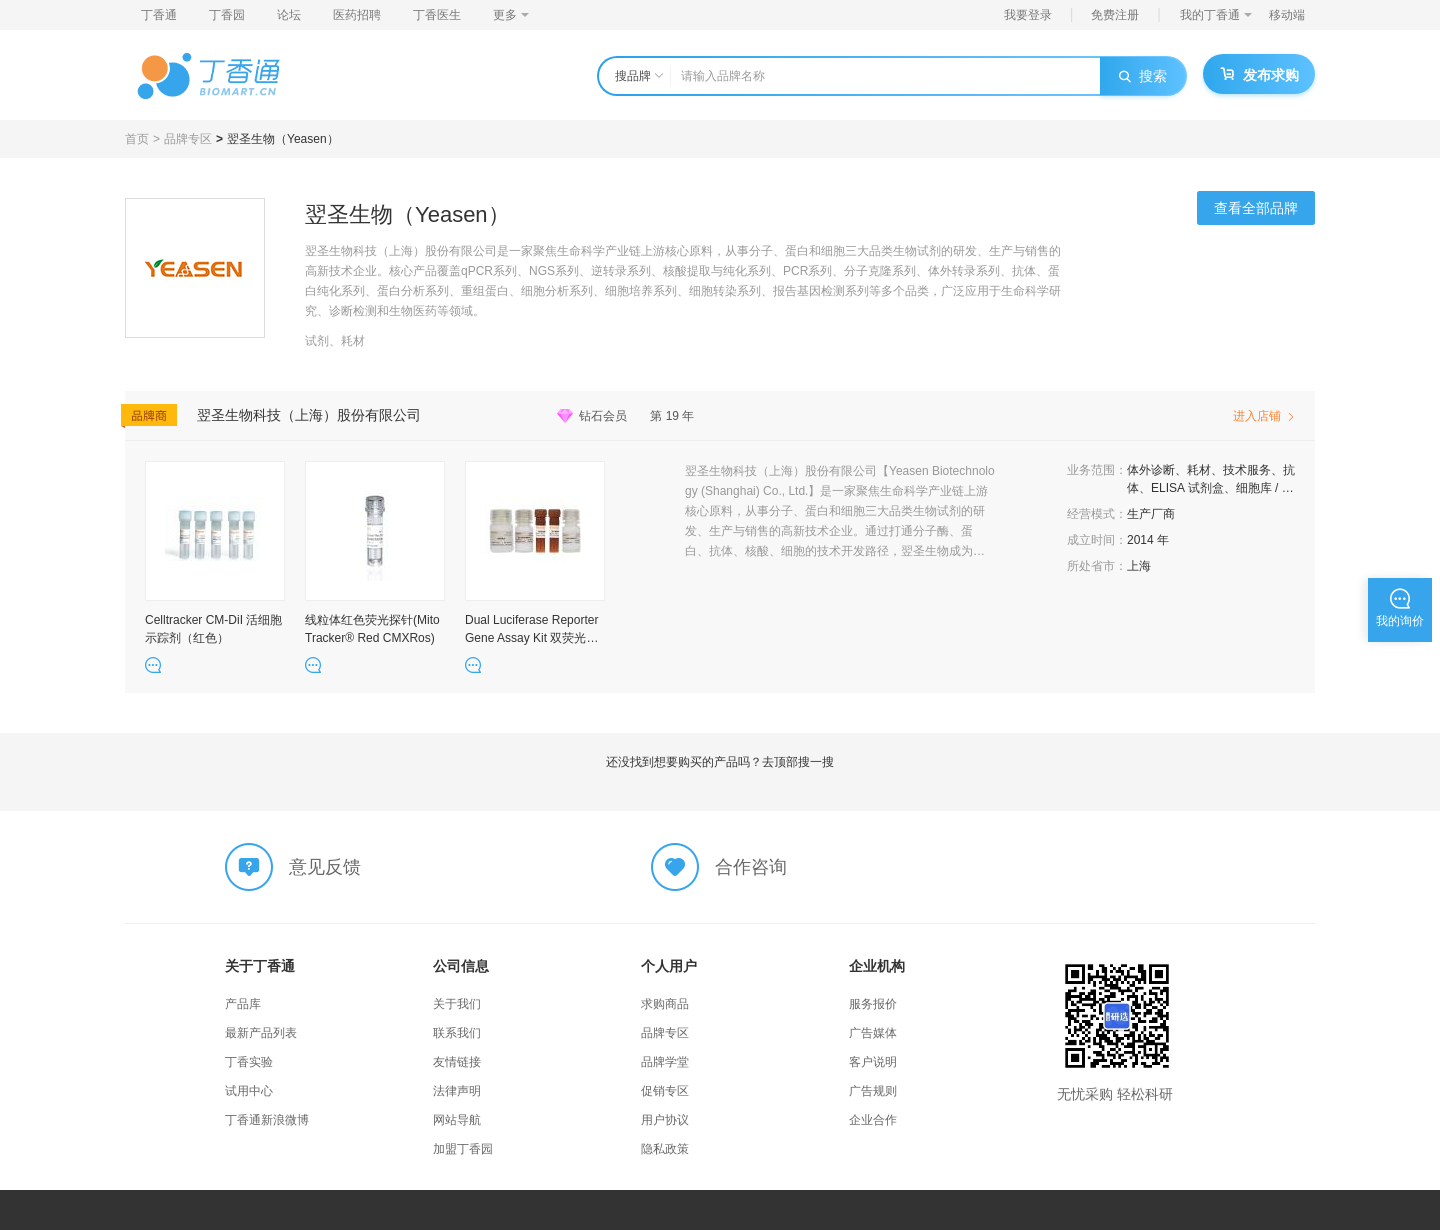  I want to click on 客户说明, so click(873, 1062).